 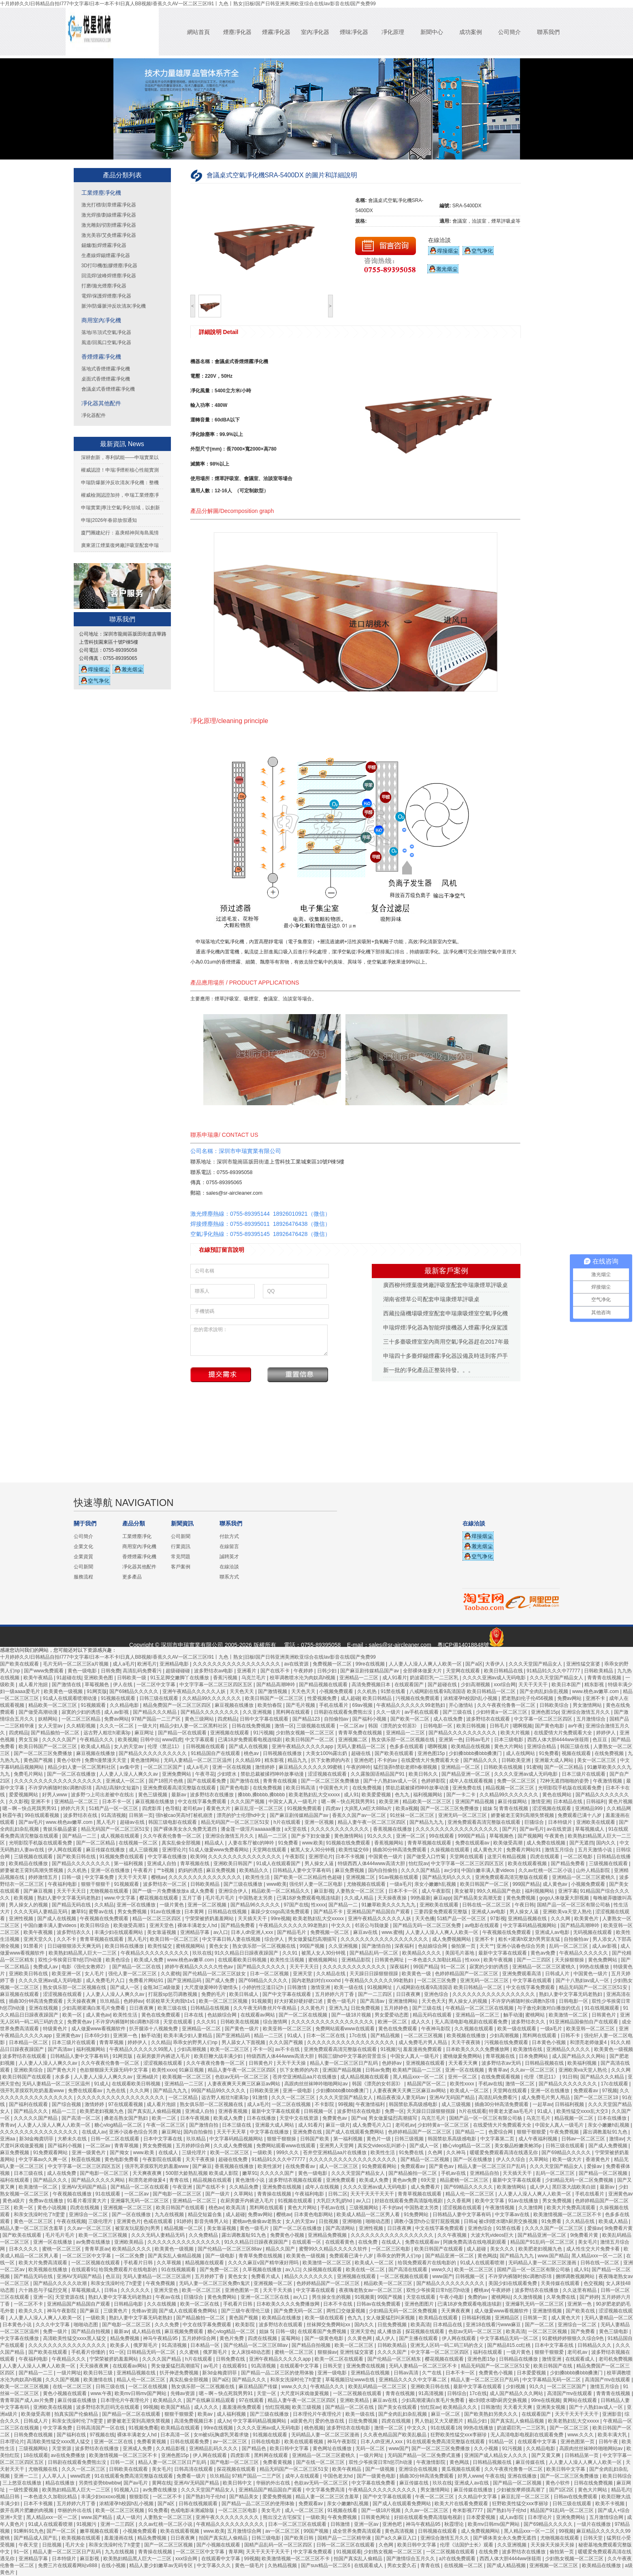 I want to click on 久久午夜视频, so click(x=452, y=2235).